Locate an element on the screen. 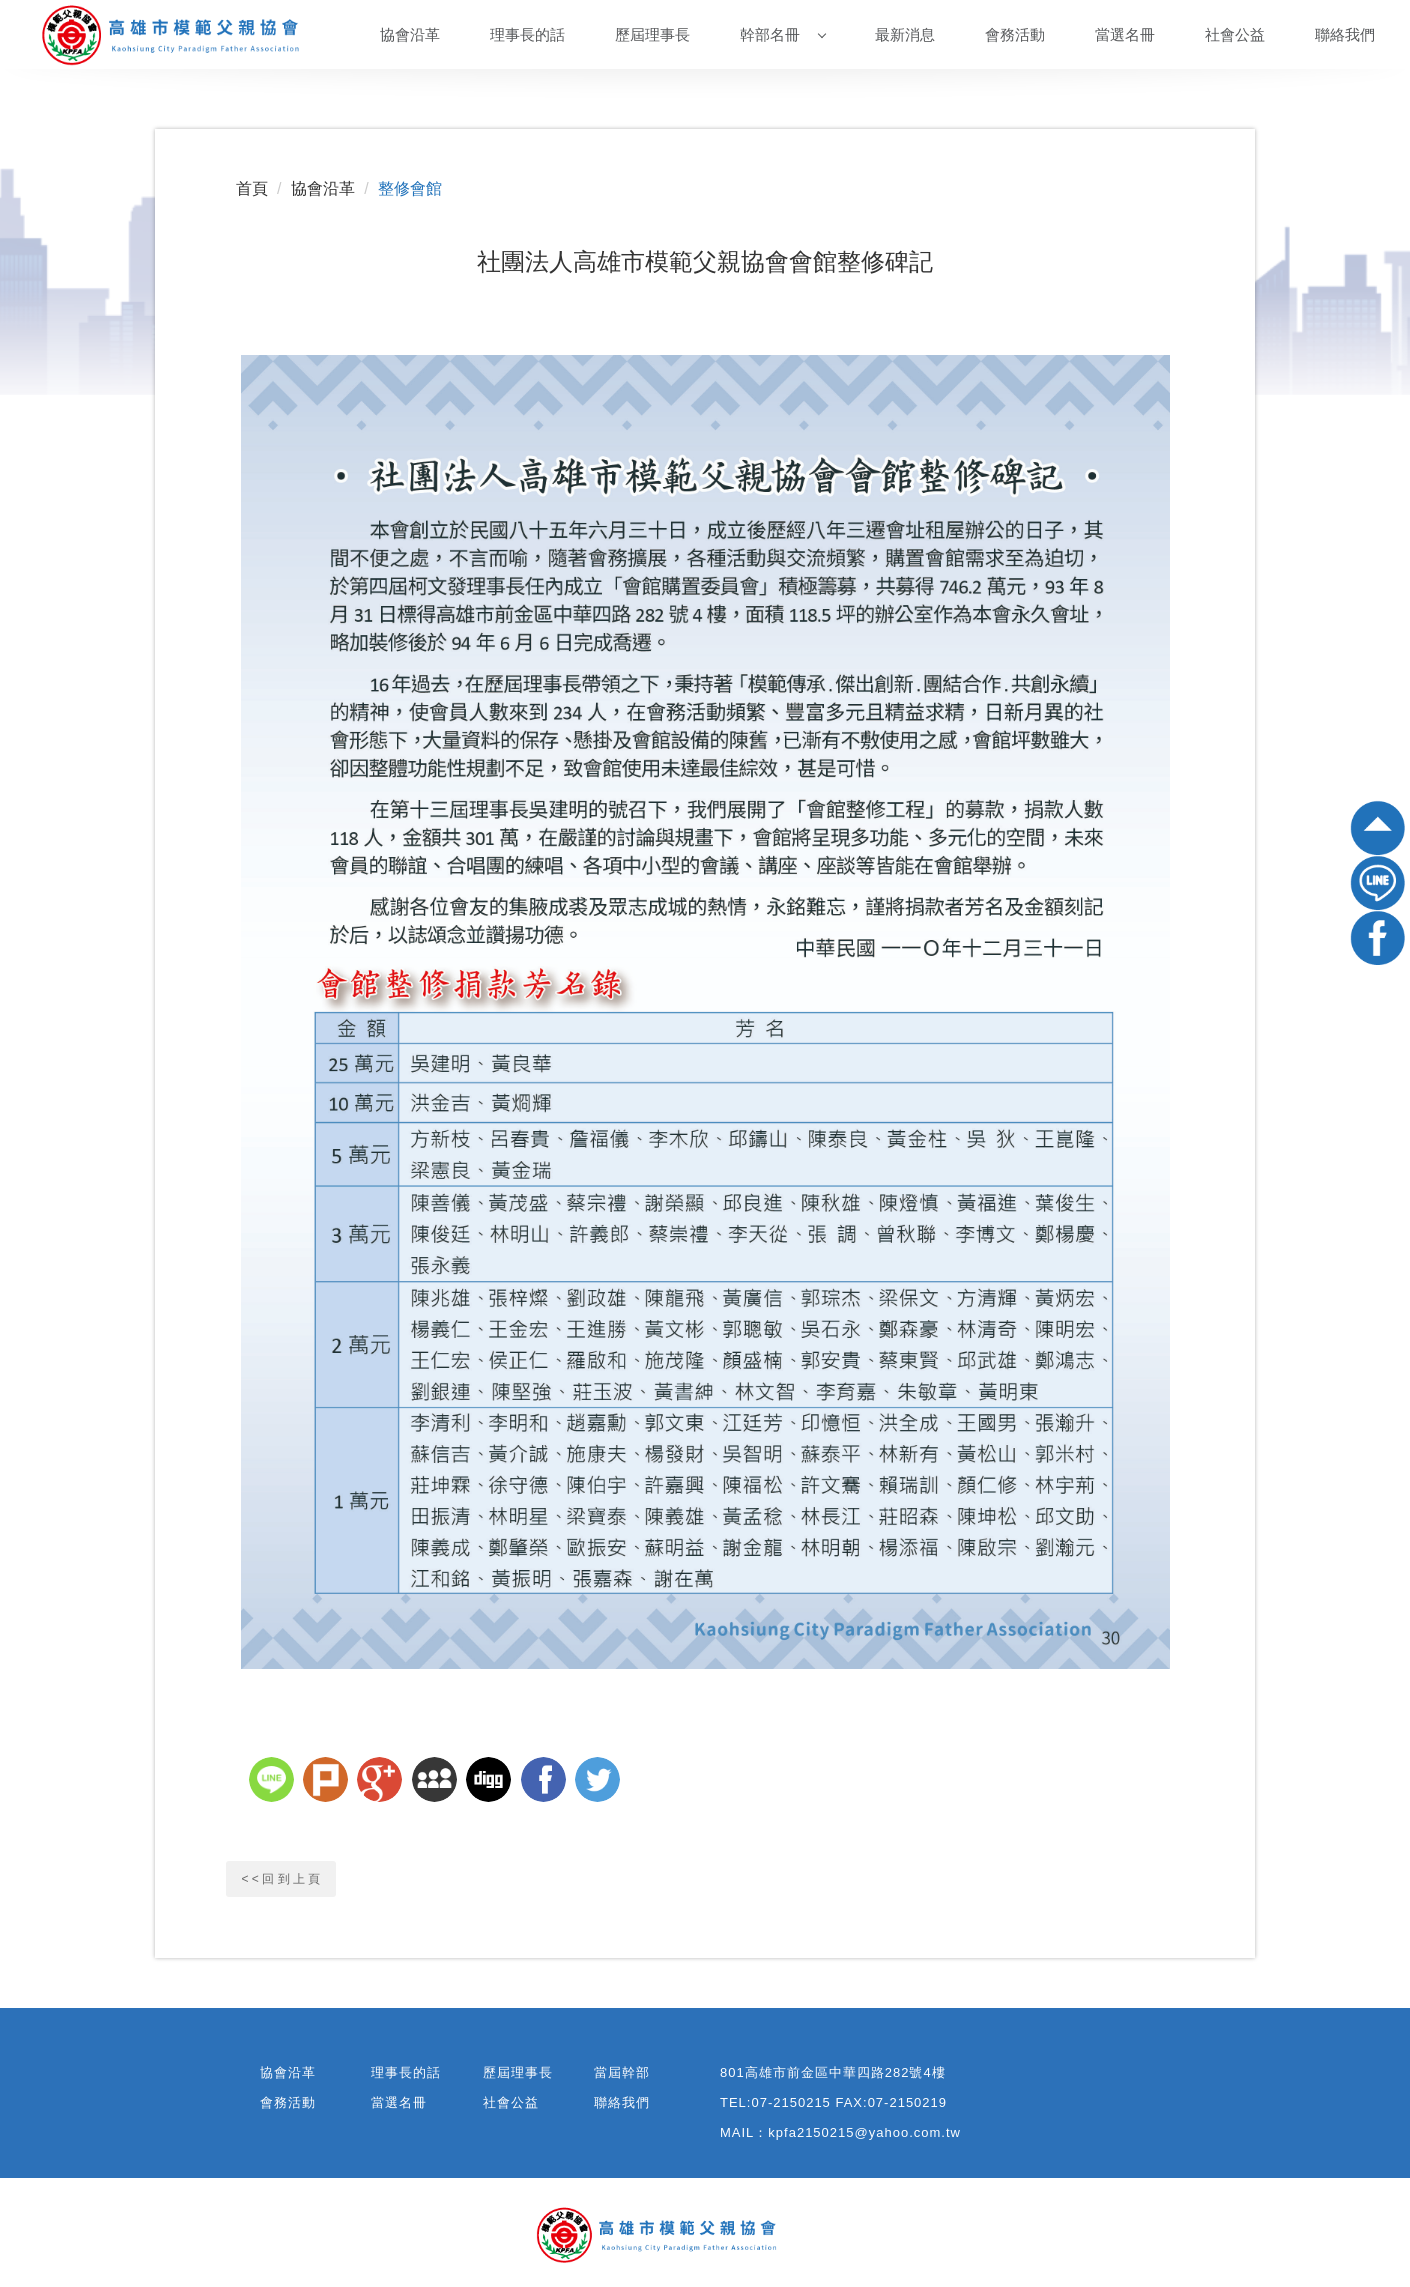 The width and height of the screenshot is (1410, 2287). 歷屆理事長 is located at coordinates (652, 34).